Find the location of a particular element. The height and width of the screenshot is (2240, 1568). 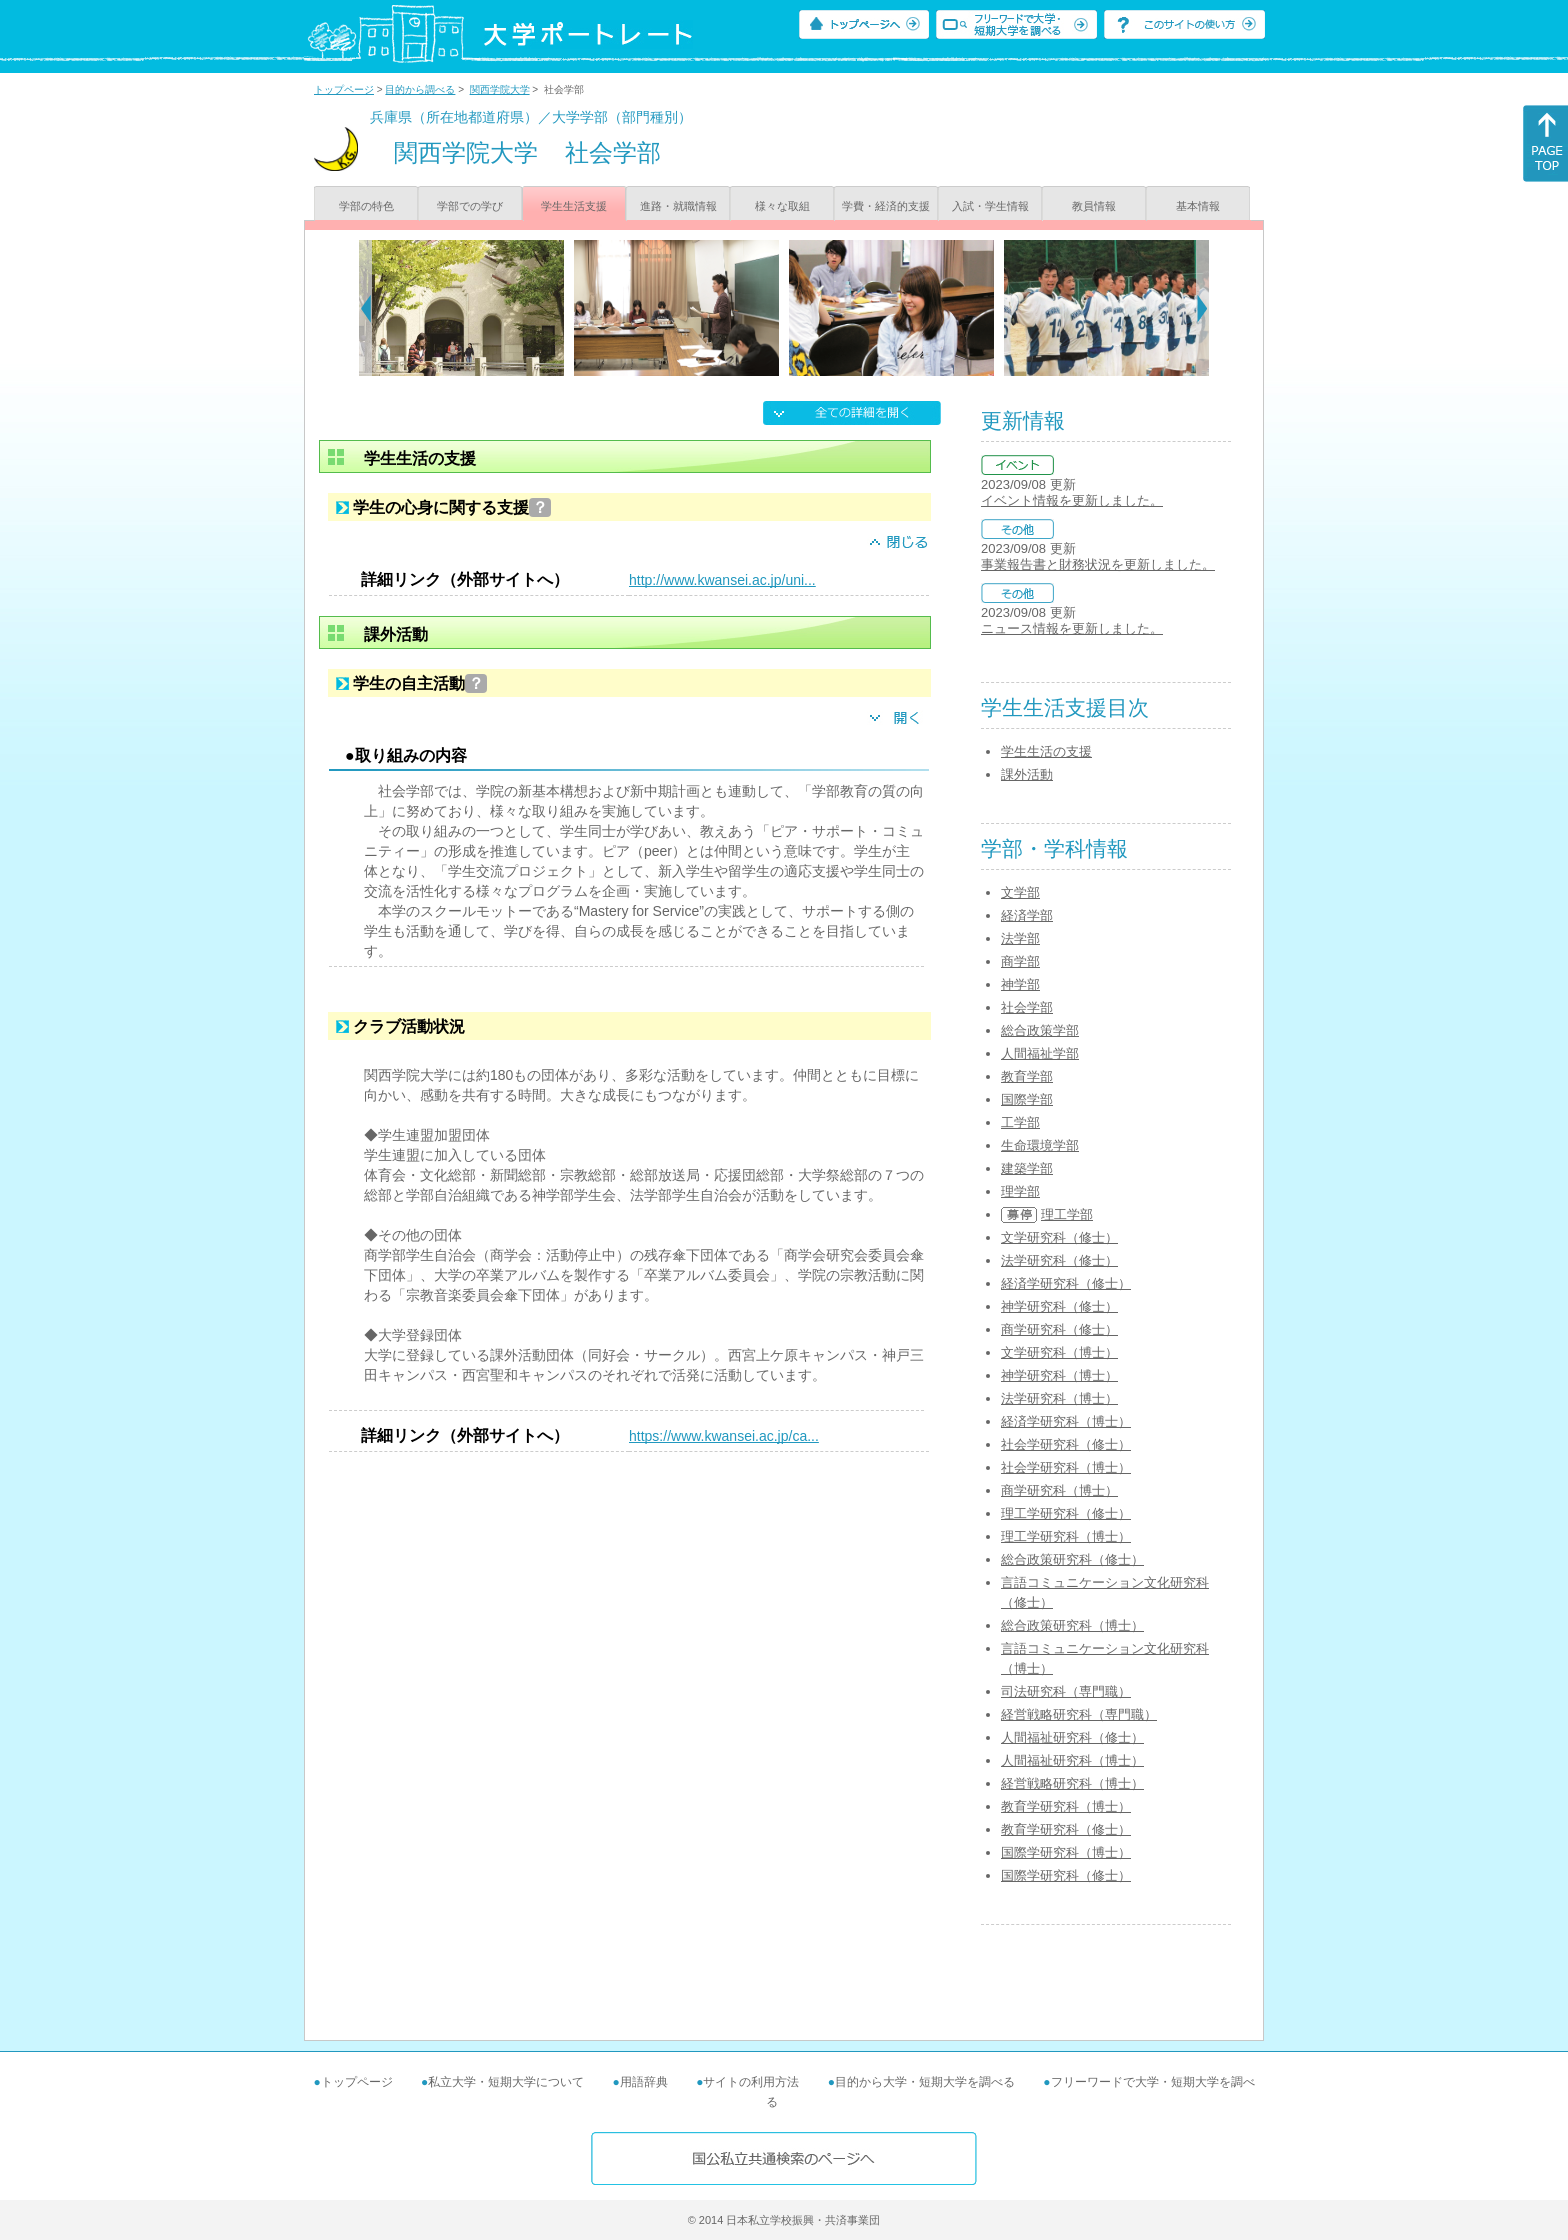

国際学部 is located at coordinates (1027, 1099).